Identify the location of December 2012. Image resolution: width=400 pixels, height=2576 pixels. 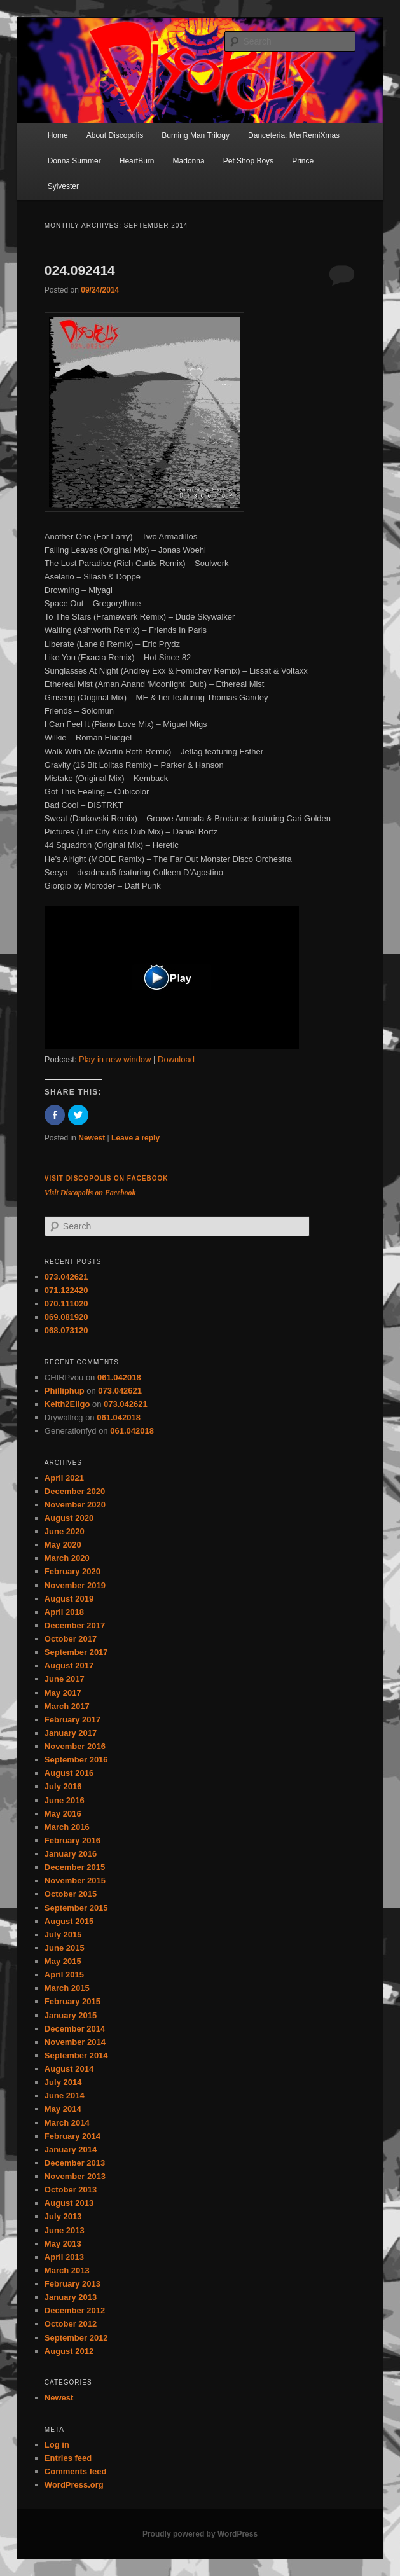
(75, 2310).